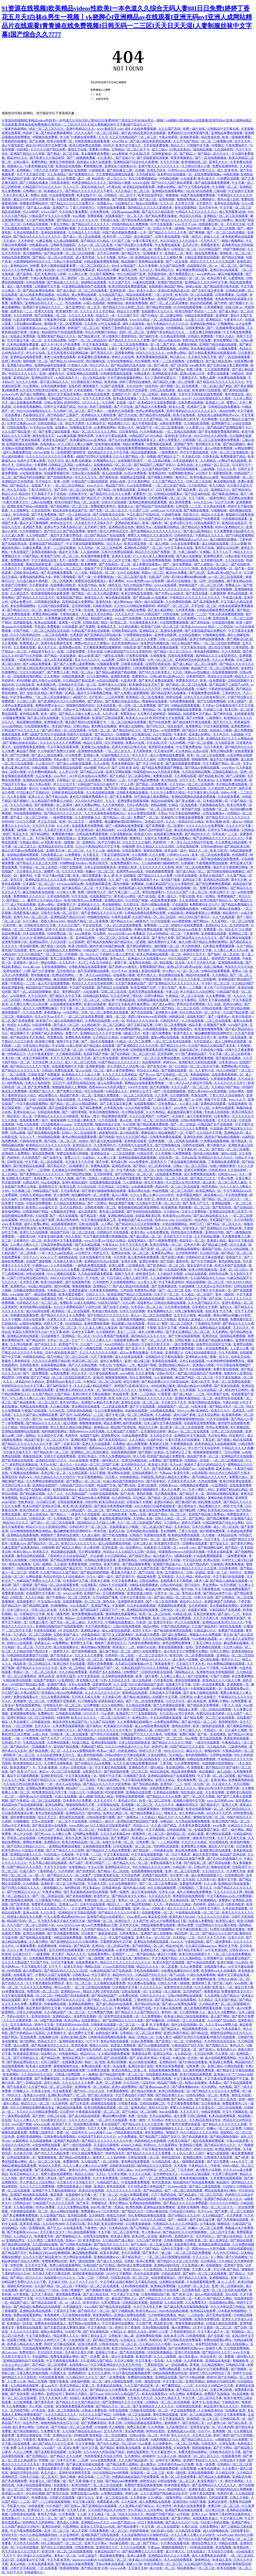  What do you see at coordinates (214, 717) in the screenshot?
I see `三级视频片` at bounding box center [214, 717].